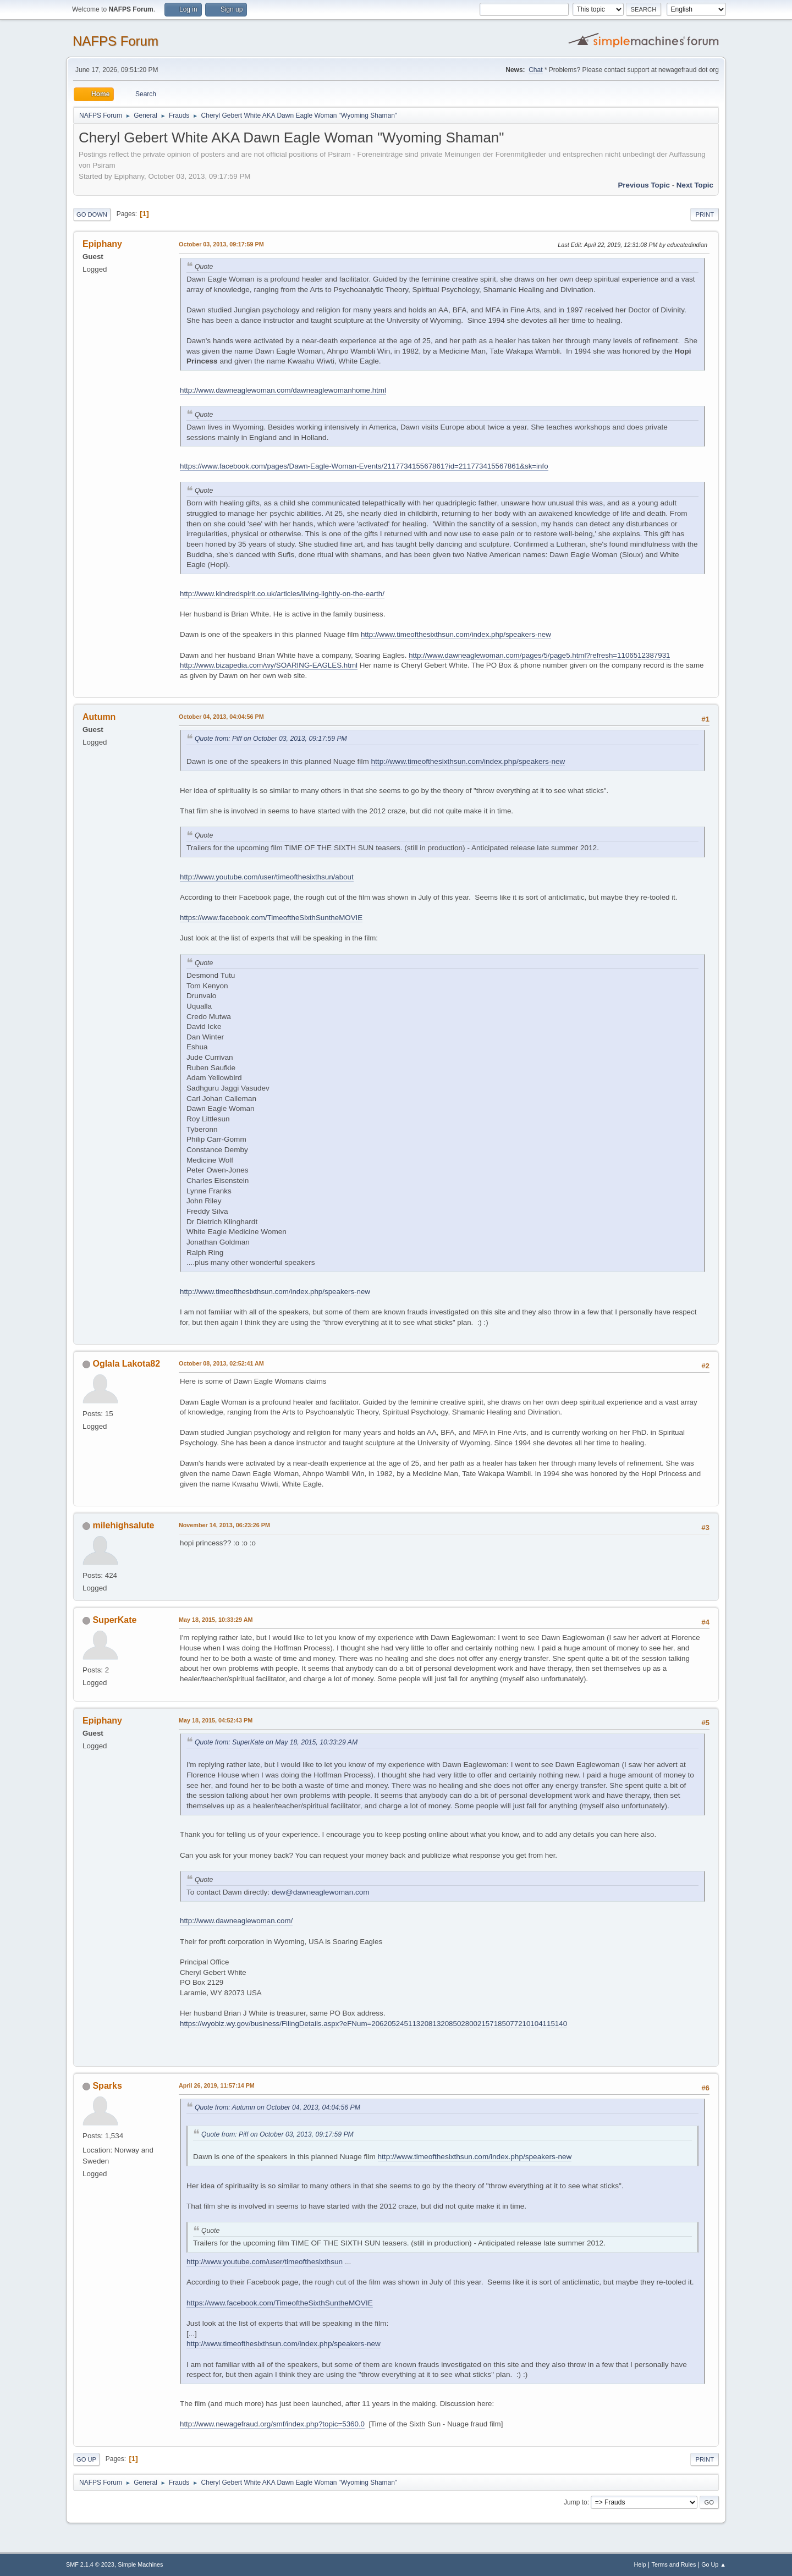 Image resolution: width=792 pixels, height=2576 pixels. What do you see at coordinates (364, 466) in the screenshot?
I see `https://www.facebook.com/pages/Dawn-Eagle-Woman-Events/211773415567861?id=211773415567861&sk=info` at bounding box center [364, 466].